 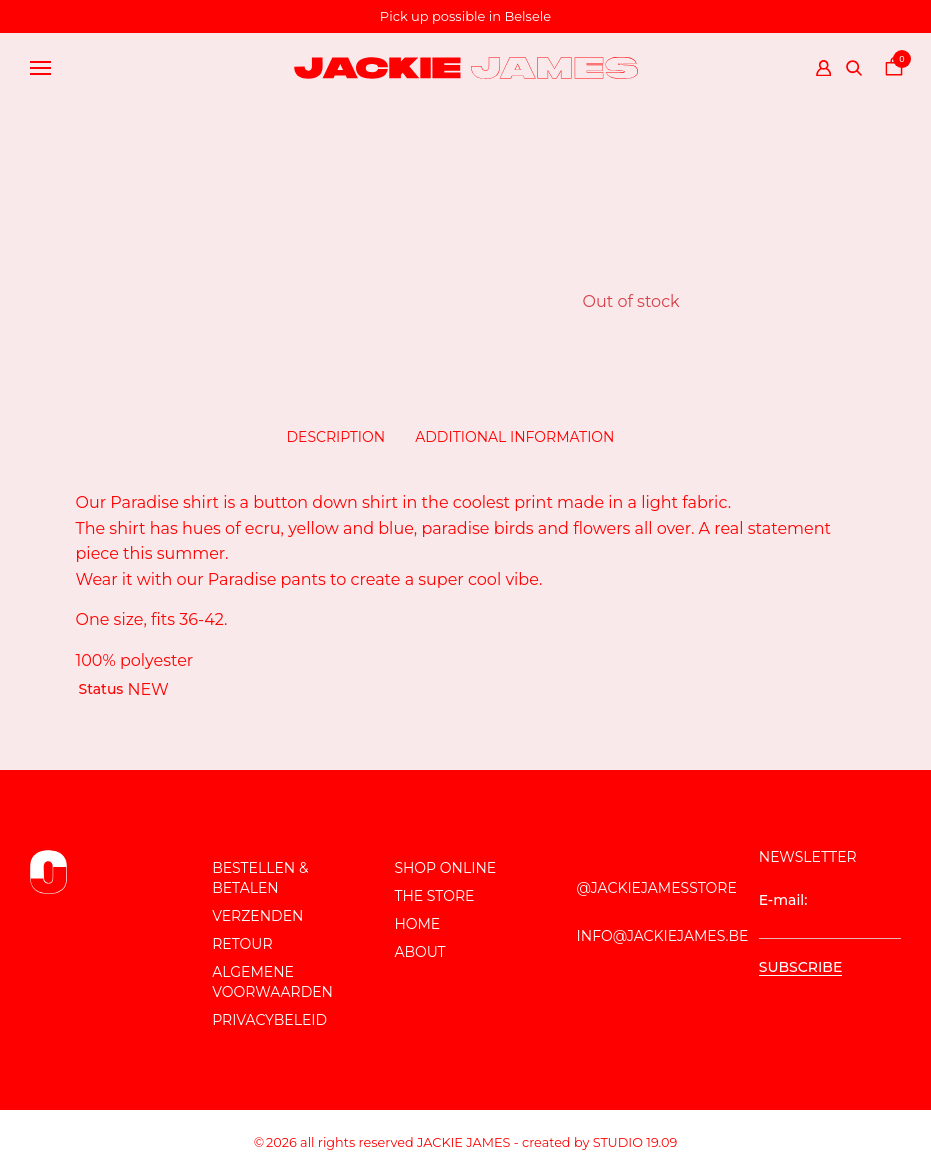 What do you see at coordinates (445, 868) in the screenshot?
I see `Shop online` at bounding box center [445, 868].